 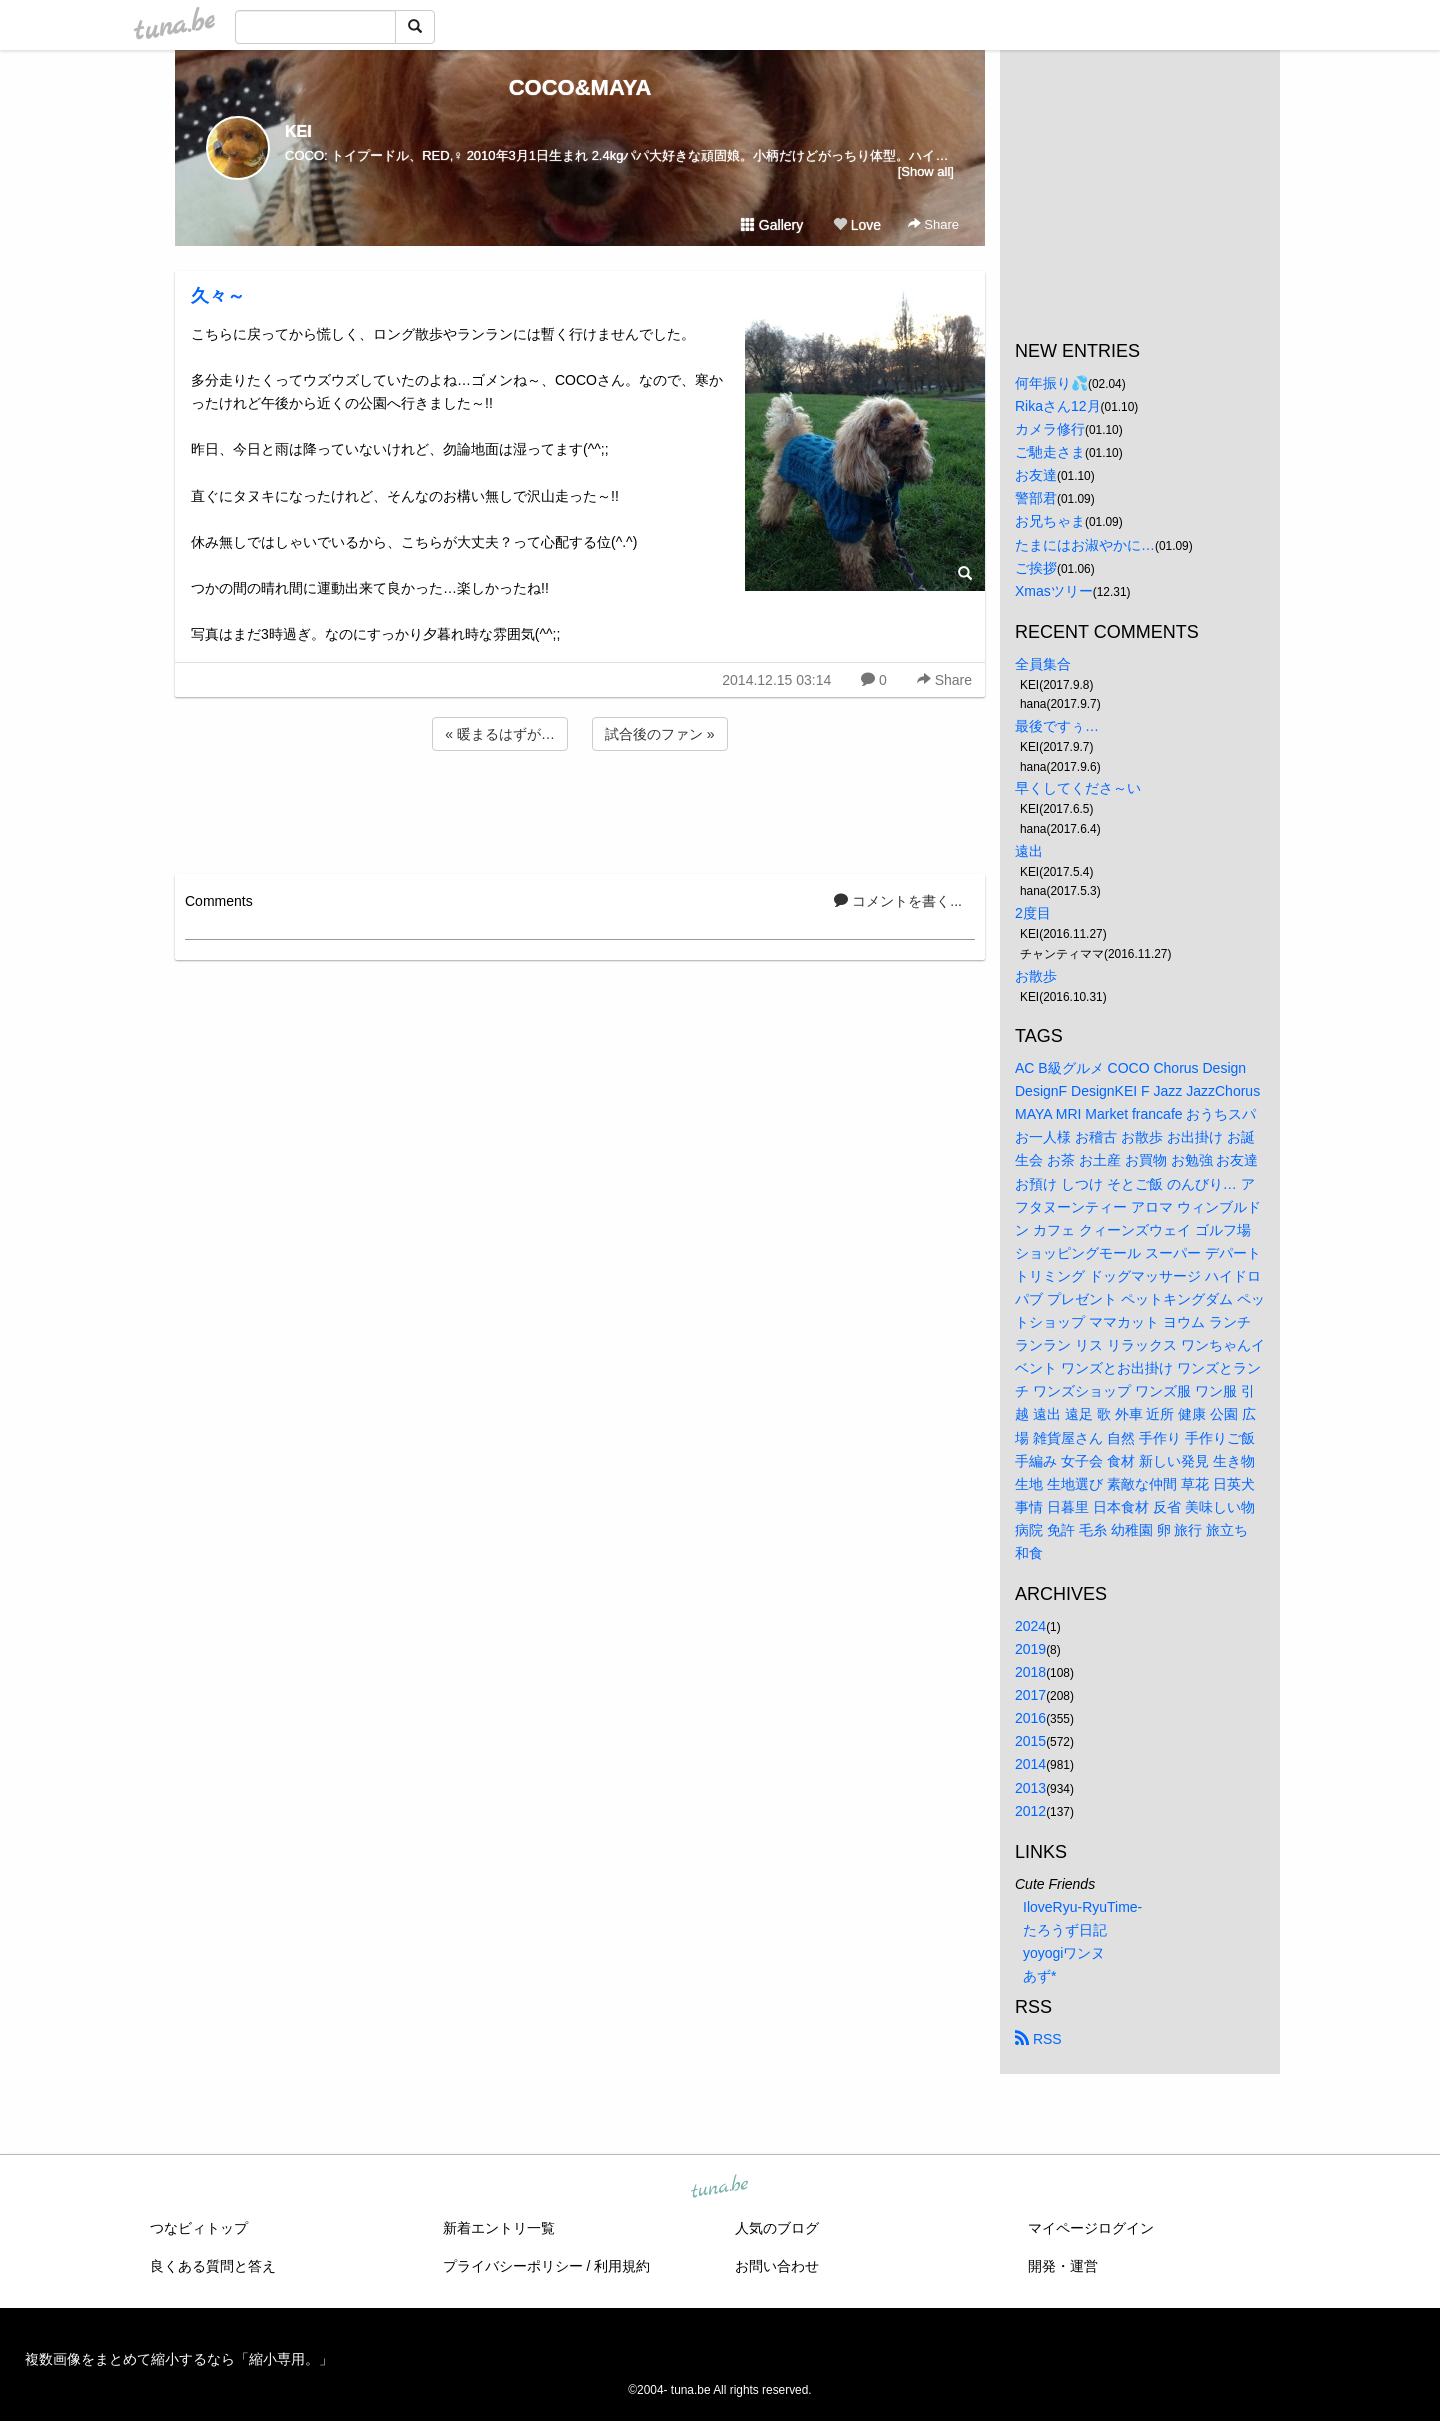 I want to click on お兄ちゃま, so click(x=1050, y=521).